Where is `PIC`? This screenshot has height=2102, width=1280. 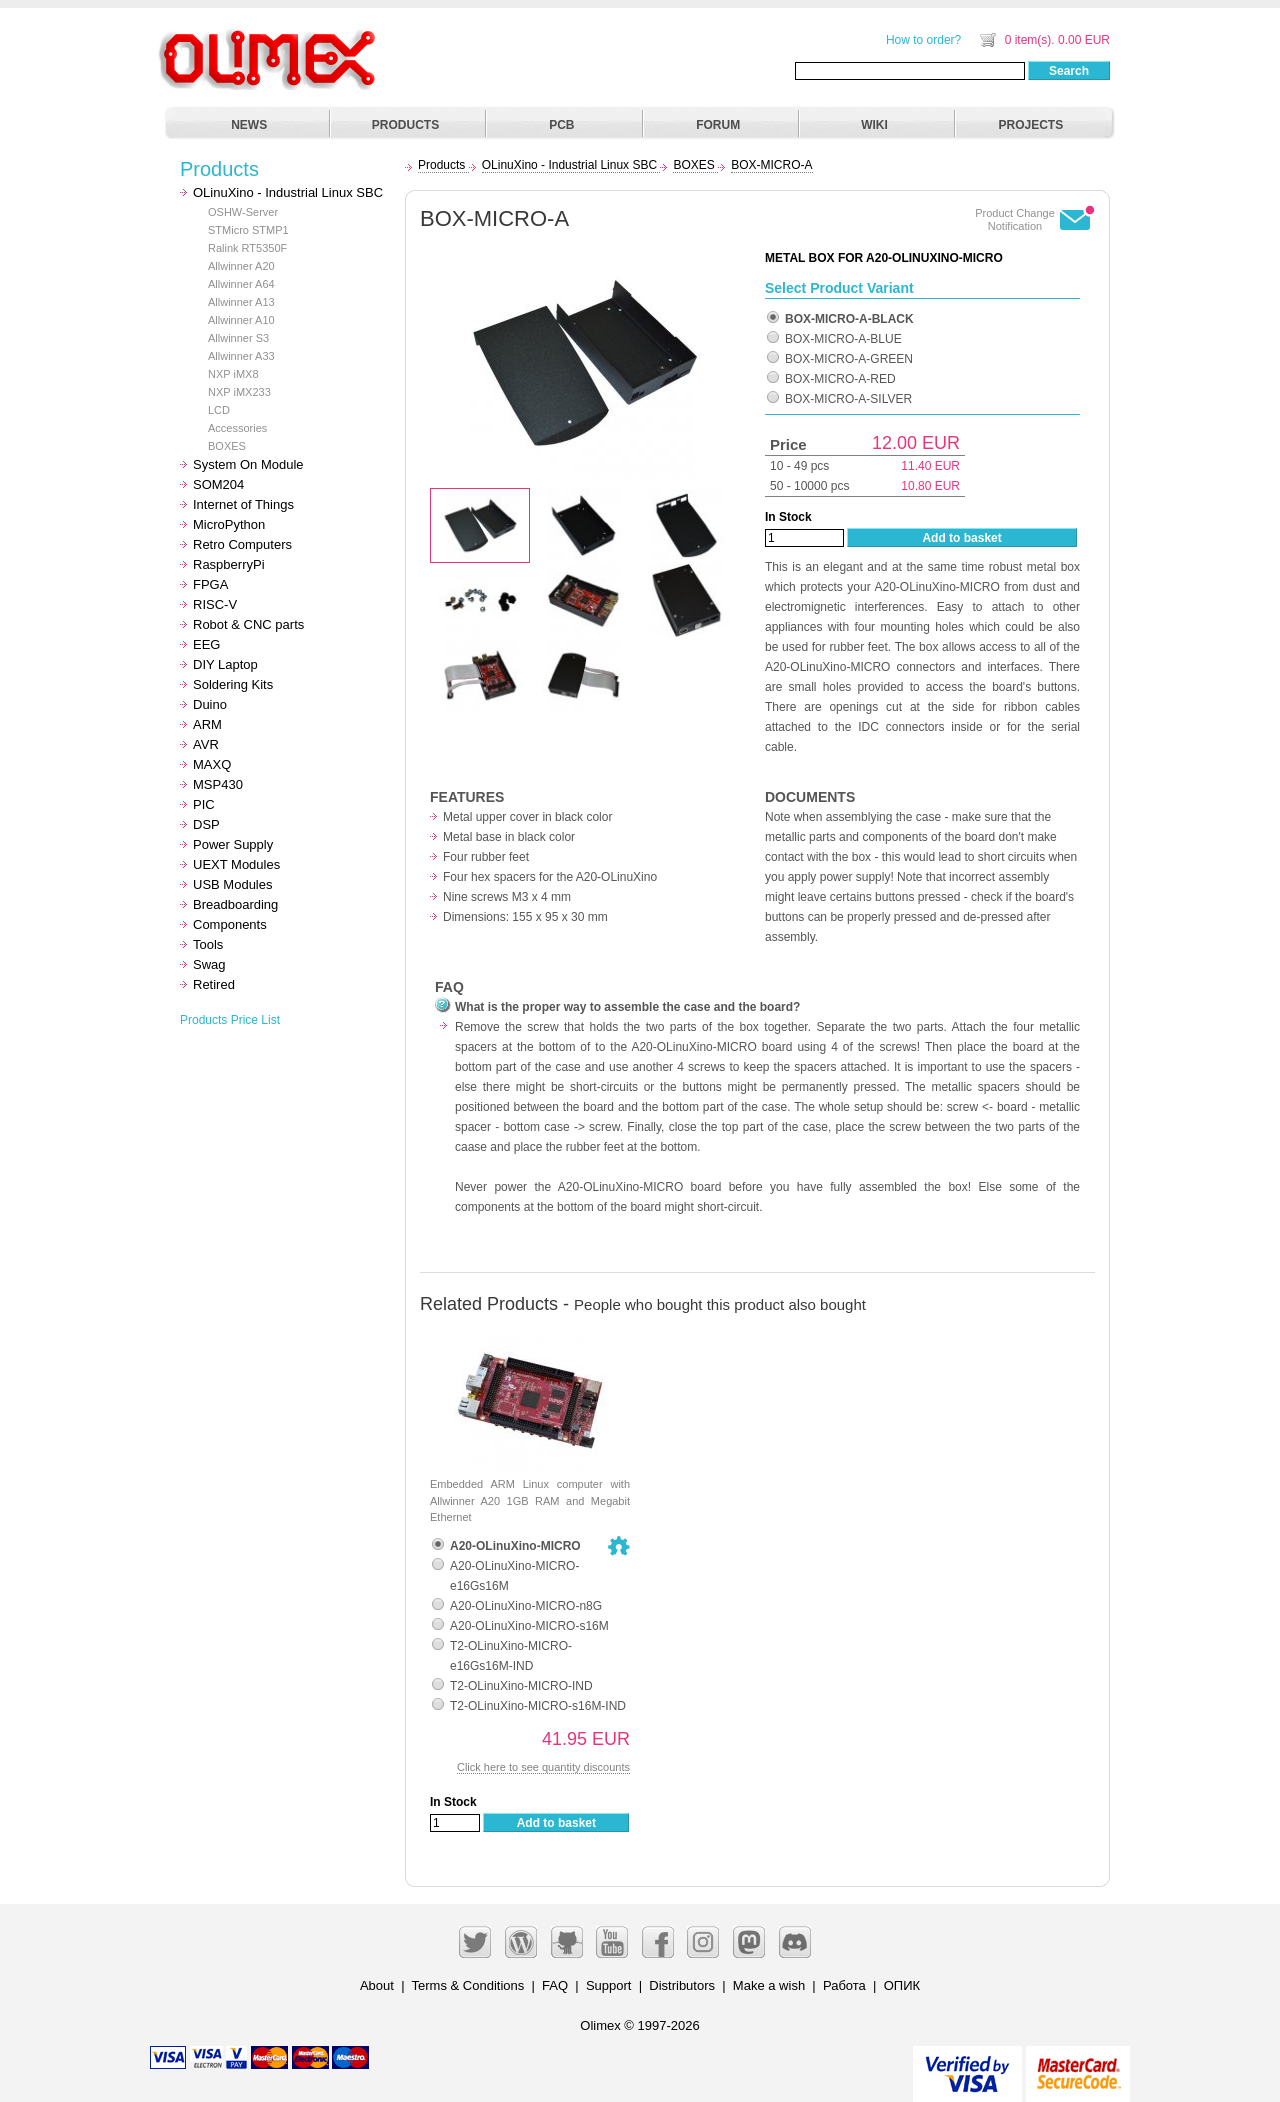 PIC is located at coordinates (204, 804).